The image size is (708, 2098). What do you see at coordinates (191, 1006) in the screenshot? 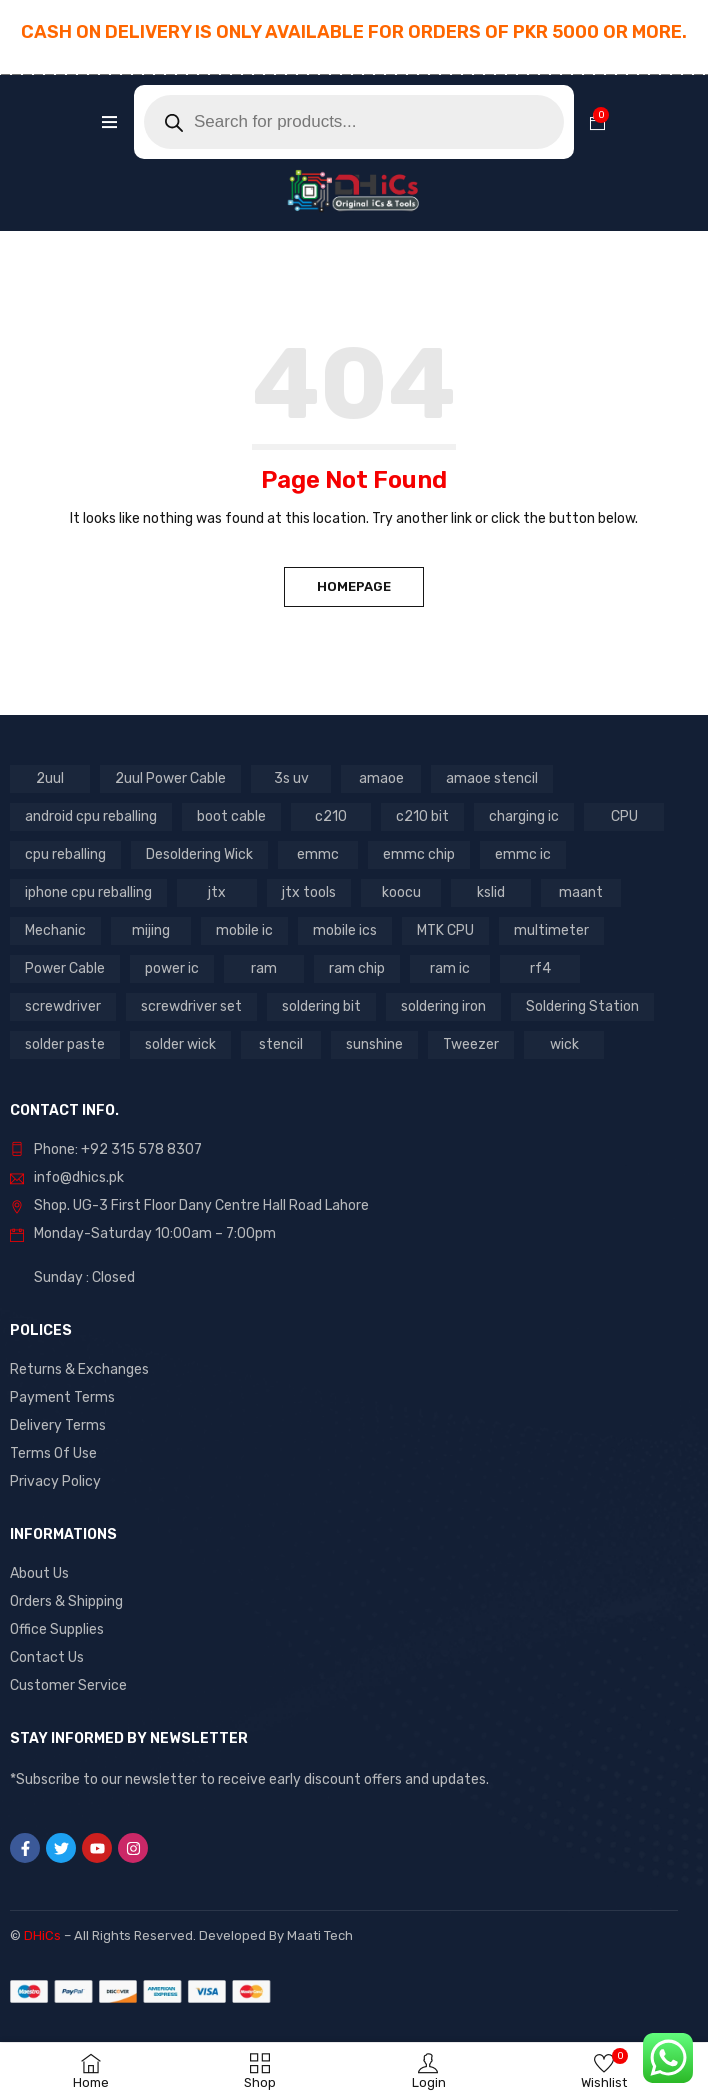
I see `screwdriver set [screwdriver set (3 products)]` at bounding box center [191, 1006].